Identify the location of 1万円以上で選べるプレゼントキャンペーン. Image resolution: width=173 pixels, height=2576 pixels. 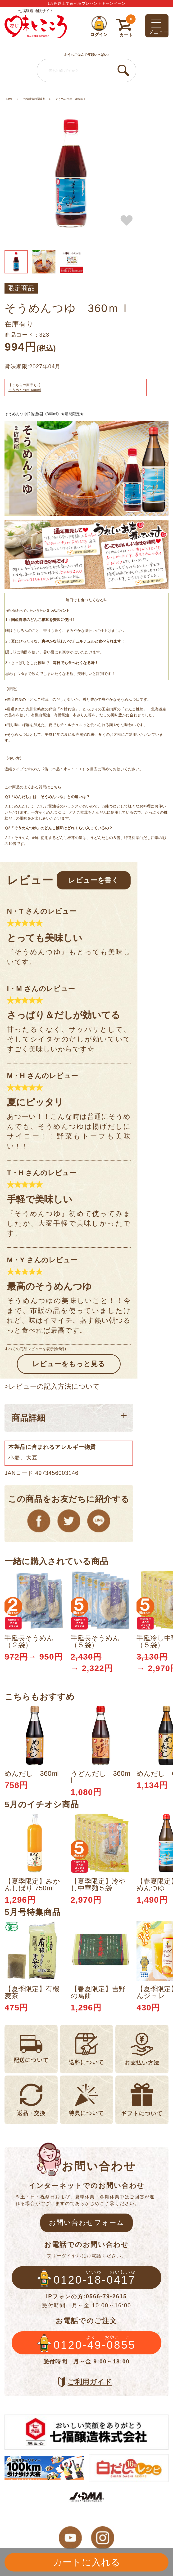
(87, 3).